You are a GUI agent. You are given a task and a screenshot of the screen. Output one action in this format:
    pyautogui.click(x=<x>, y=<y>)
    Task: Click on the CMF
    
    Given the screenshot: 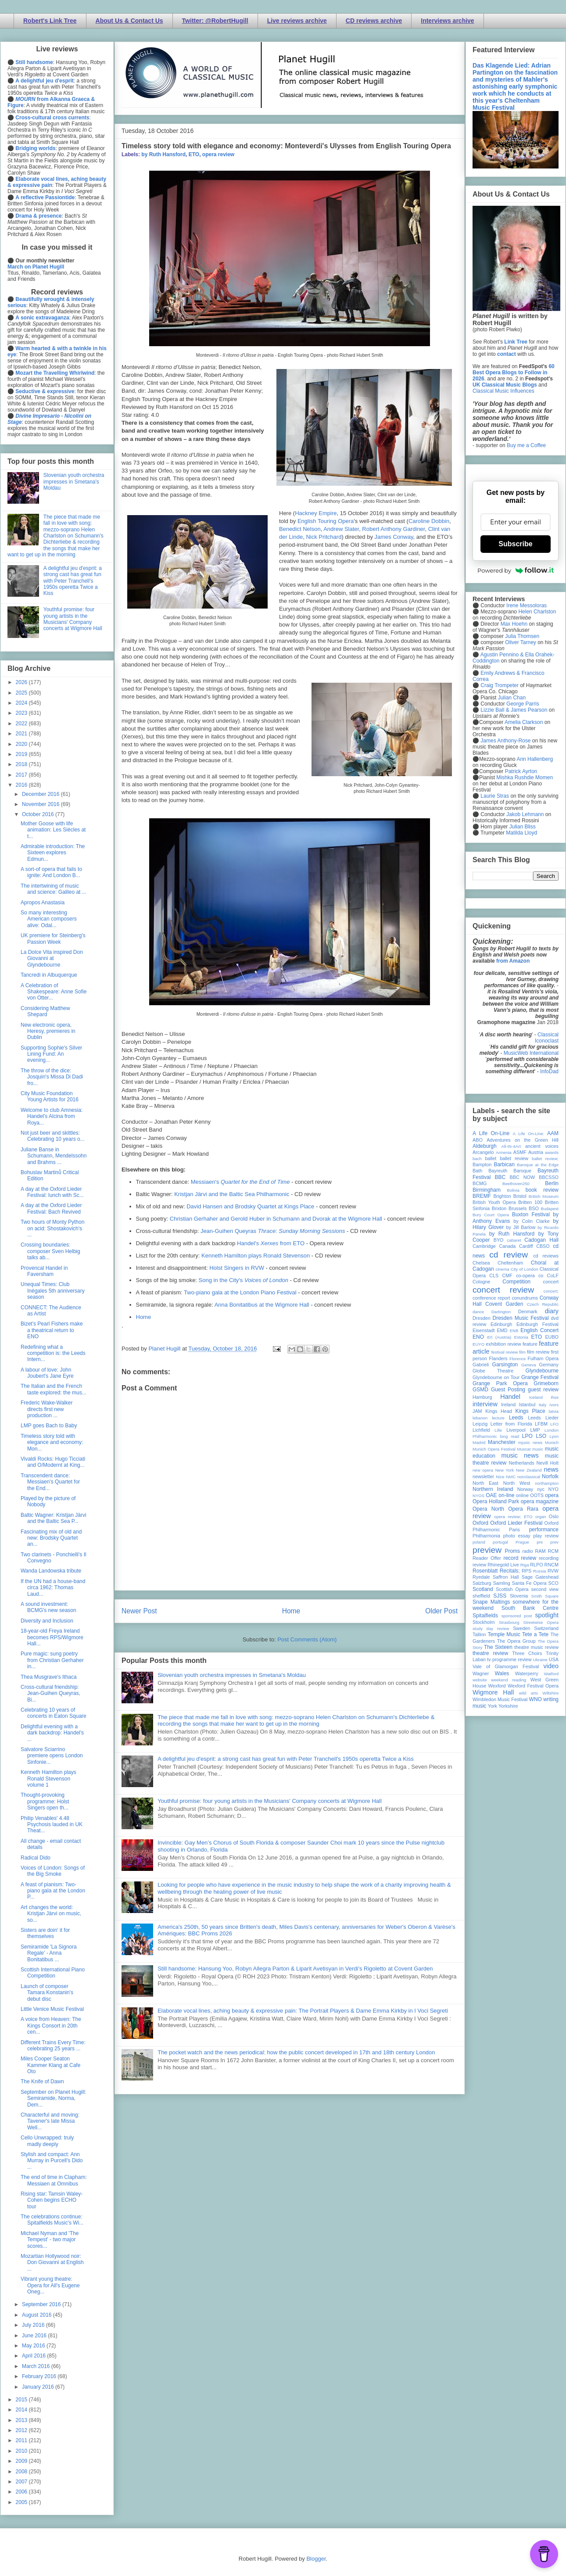 What is the action you would take?
    pyautogui.click(x=507, y=1275)
    